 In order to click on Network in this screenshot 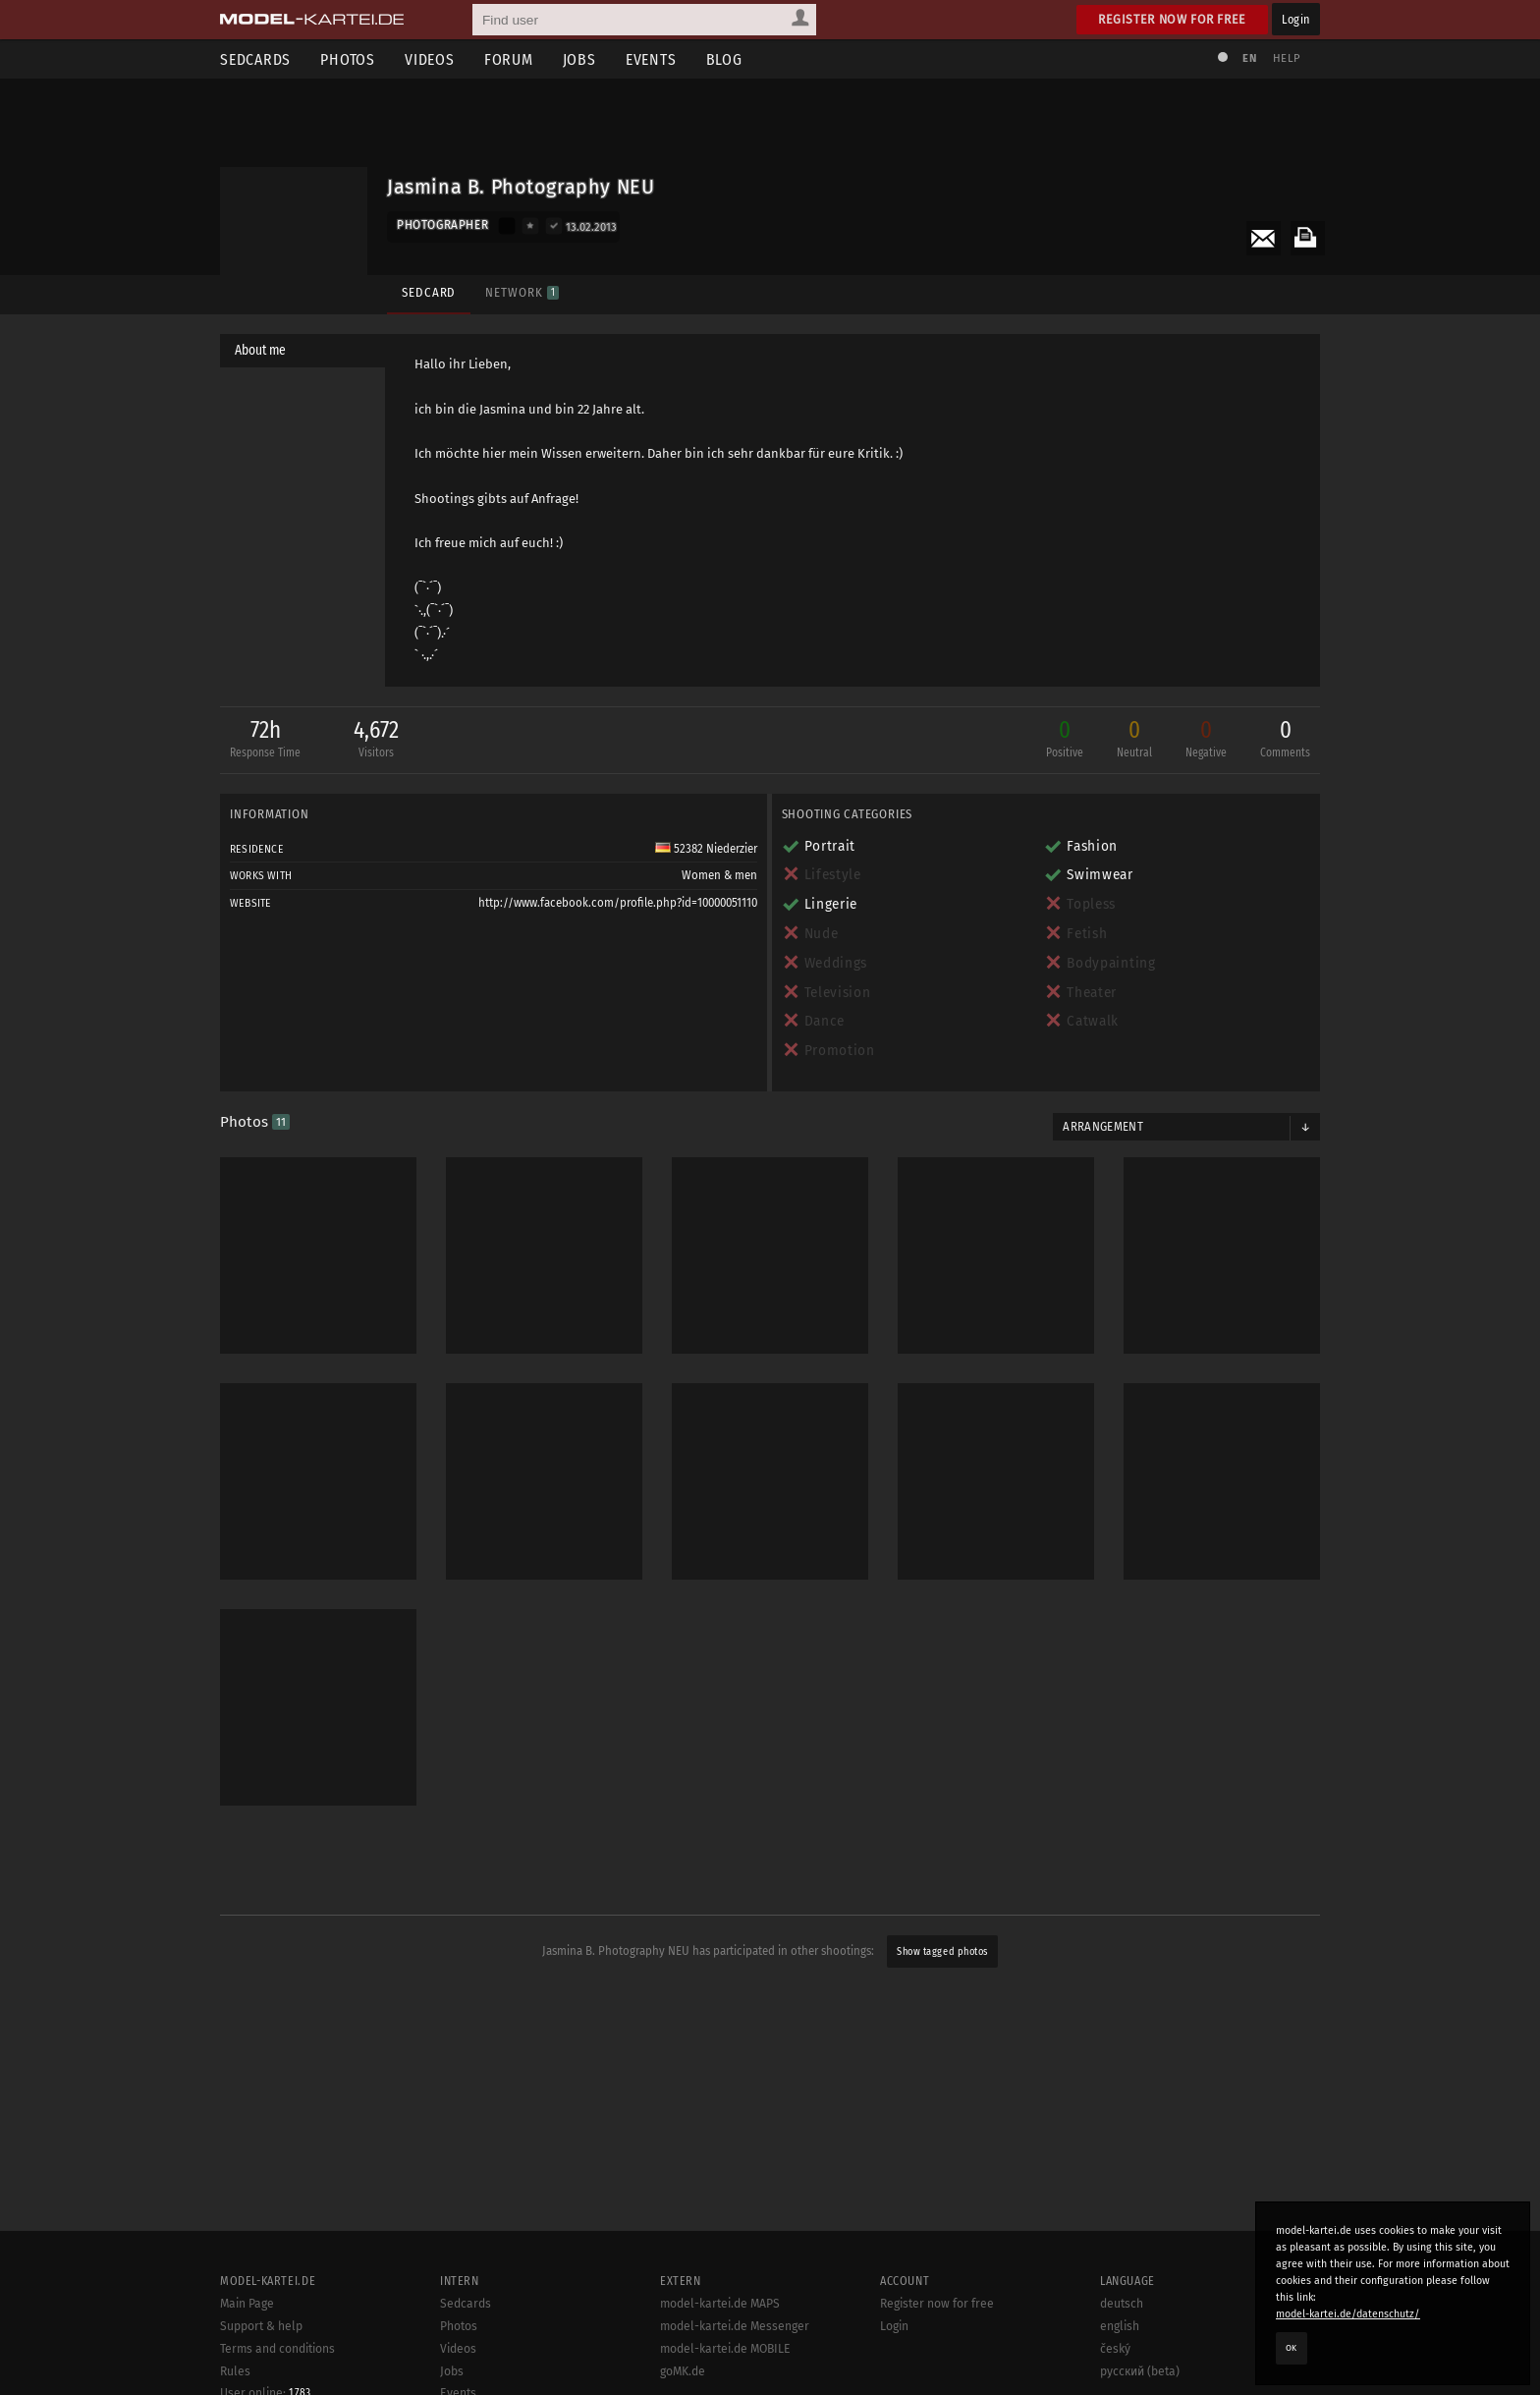, I will do `click(521, 292)`.